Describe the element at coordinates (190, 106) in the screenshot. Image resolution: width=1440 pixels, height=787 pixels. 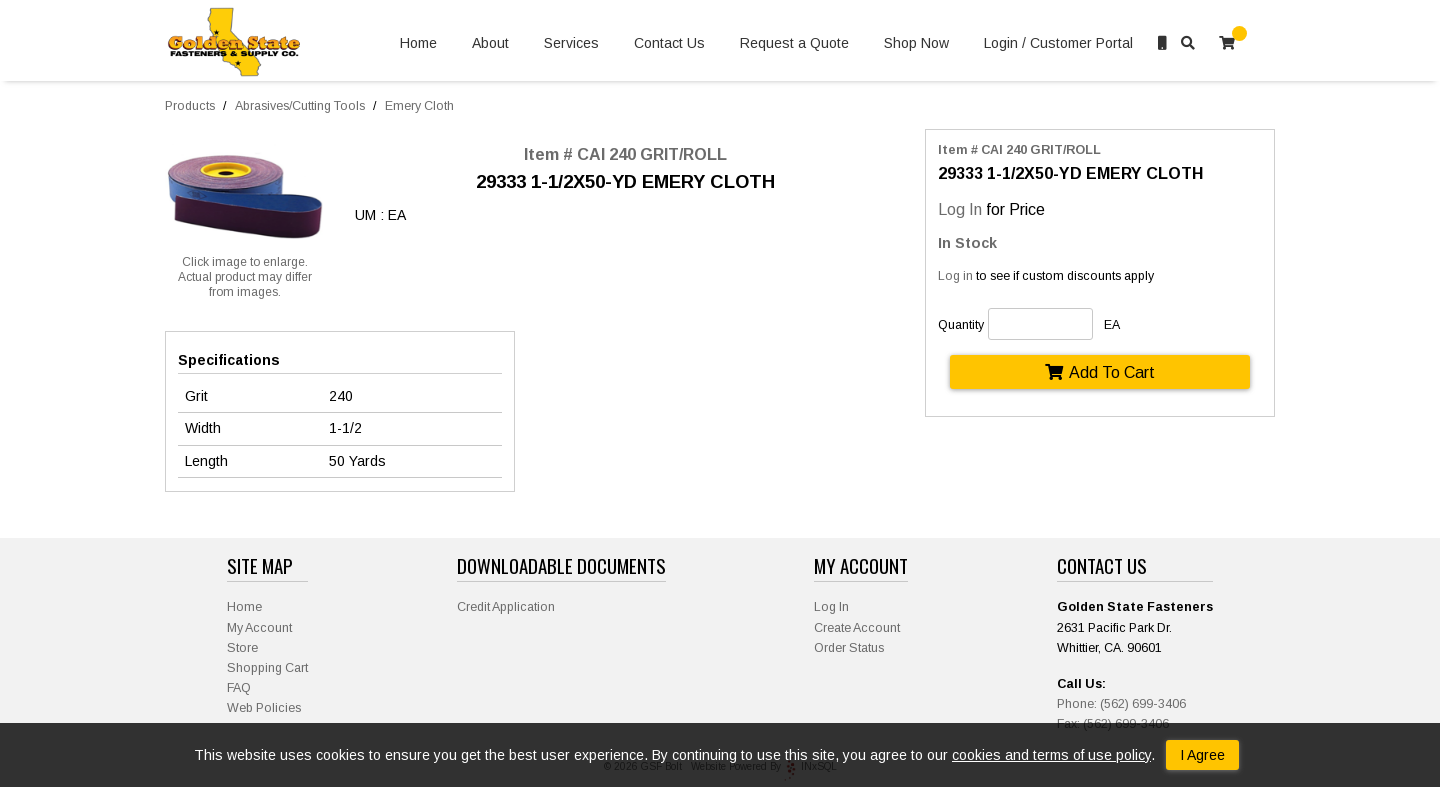
I see `Products` at that location.